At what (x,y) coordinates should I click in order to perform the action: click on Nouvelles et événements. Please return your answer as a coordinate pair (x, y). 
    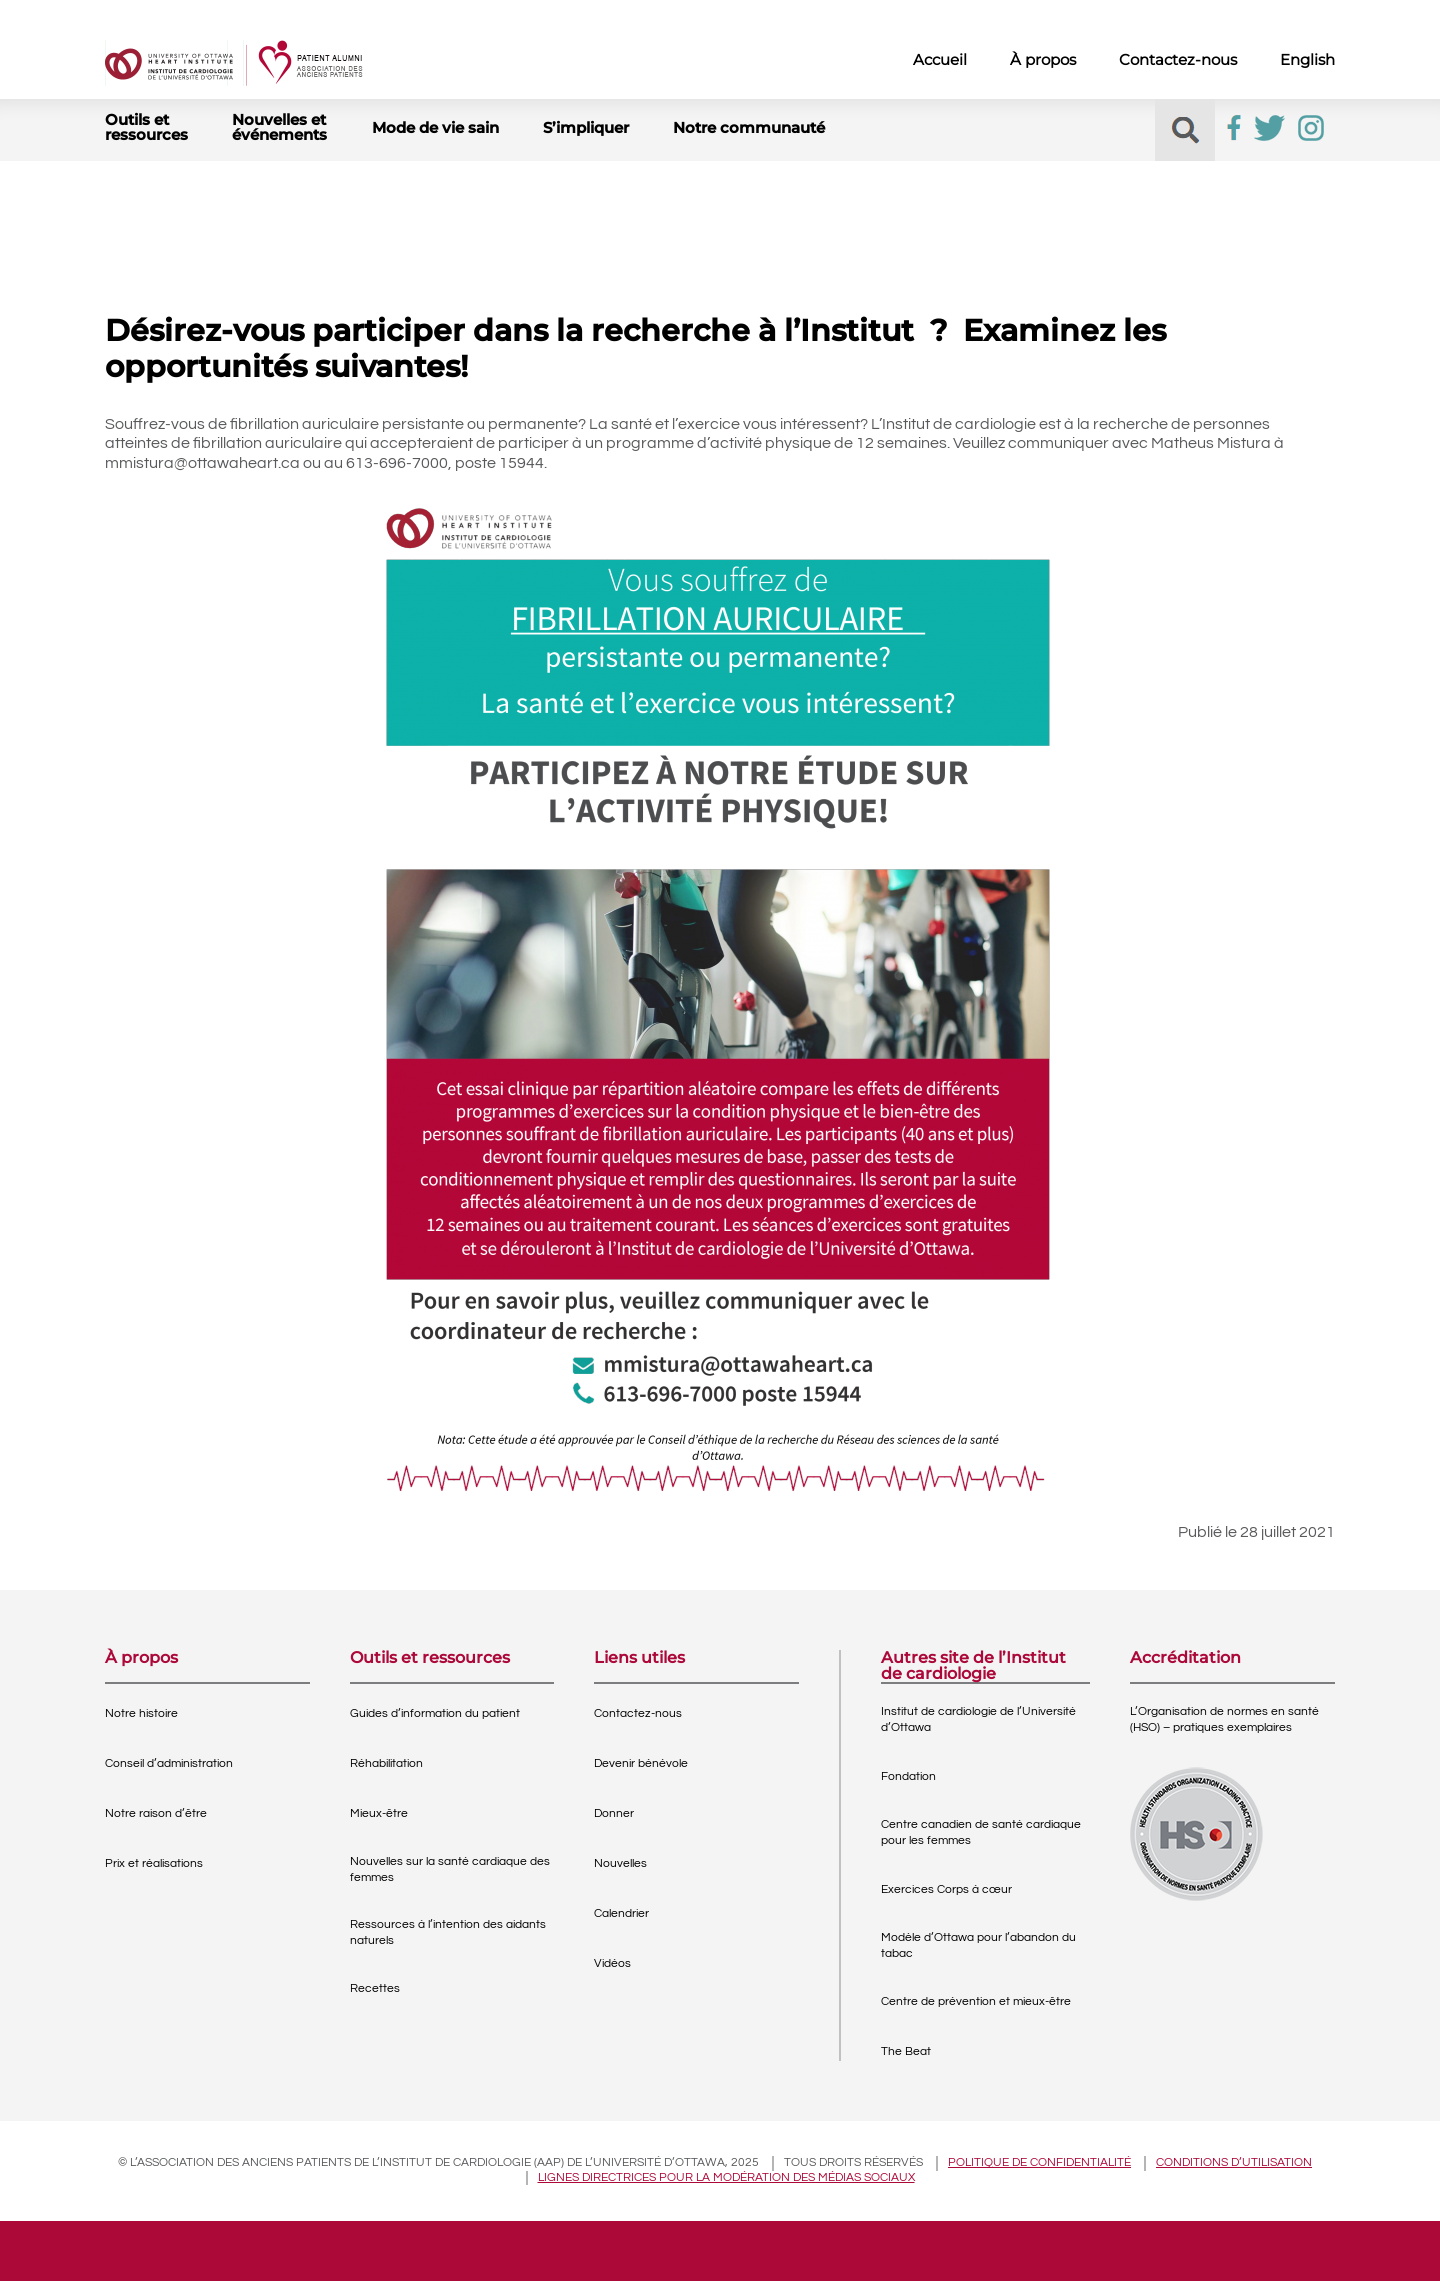
    Looking at the image, I should click on (279, 127).